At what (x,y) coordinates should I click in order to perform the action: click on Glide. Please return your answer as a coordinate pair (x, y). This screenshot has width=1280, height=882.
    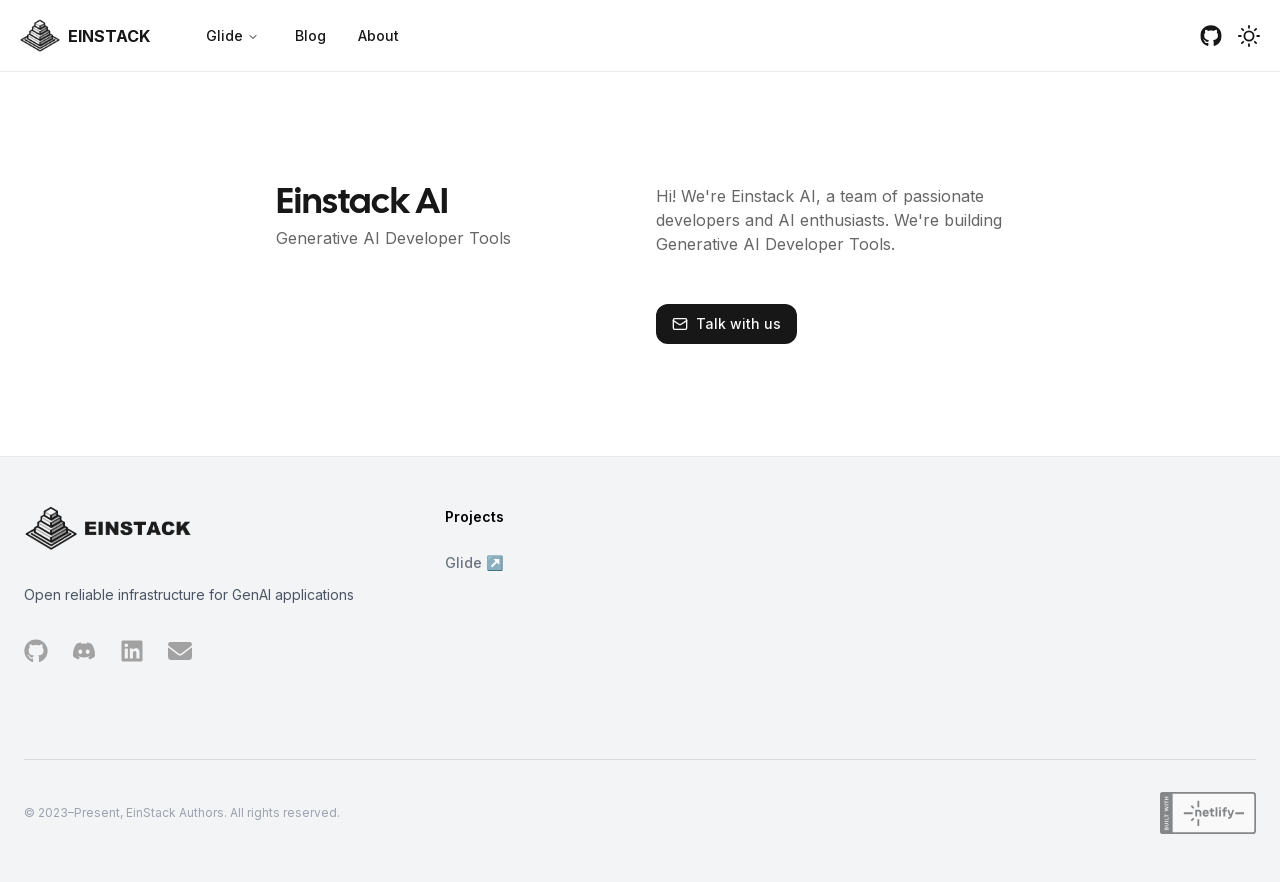
    Looking at the image, I should click on (232, 35).